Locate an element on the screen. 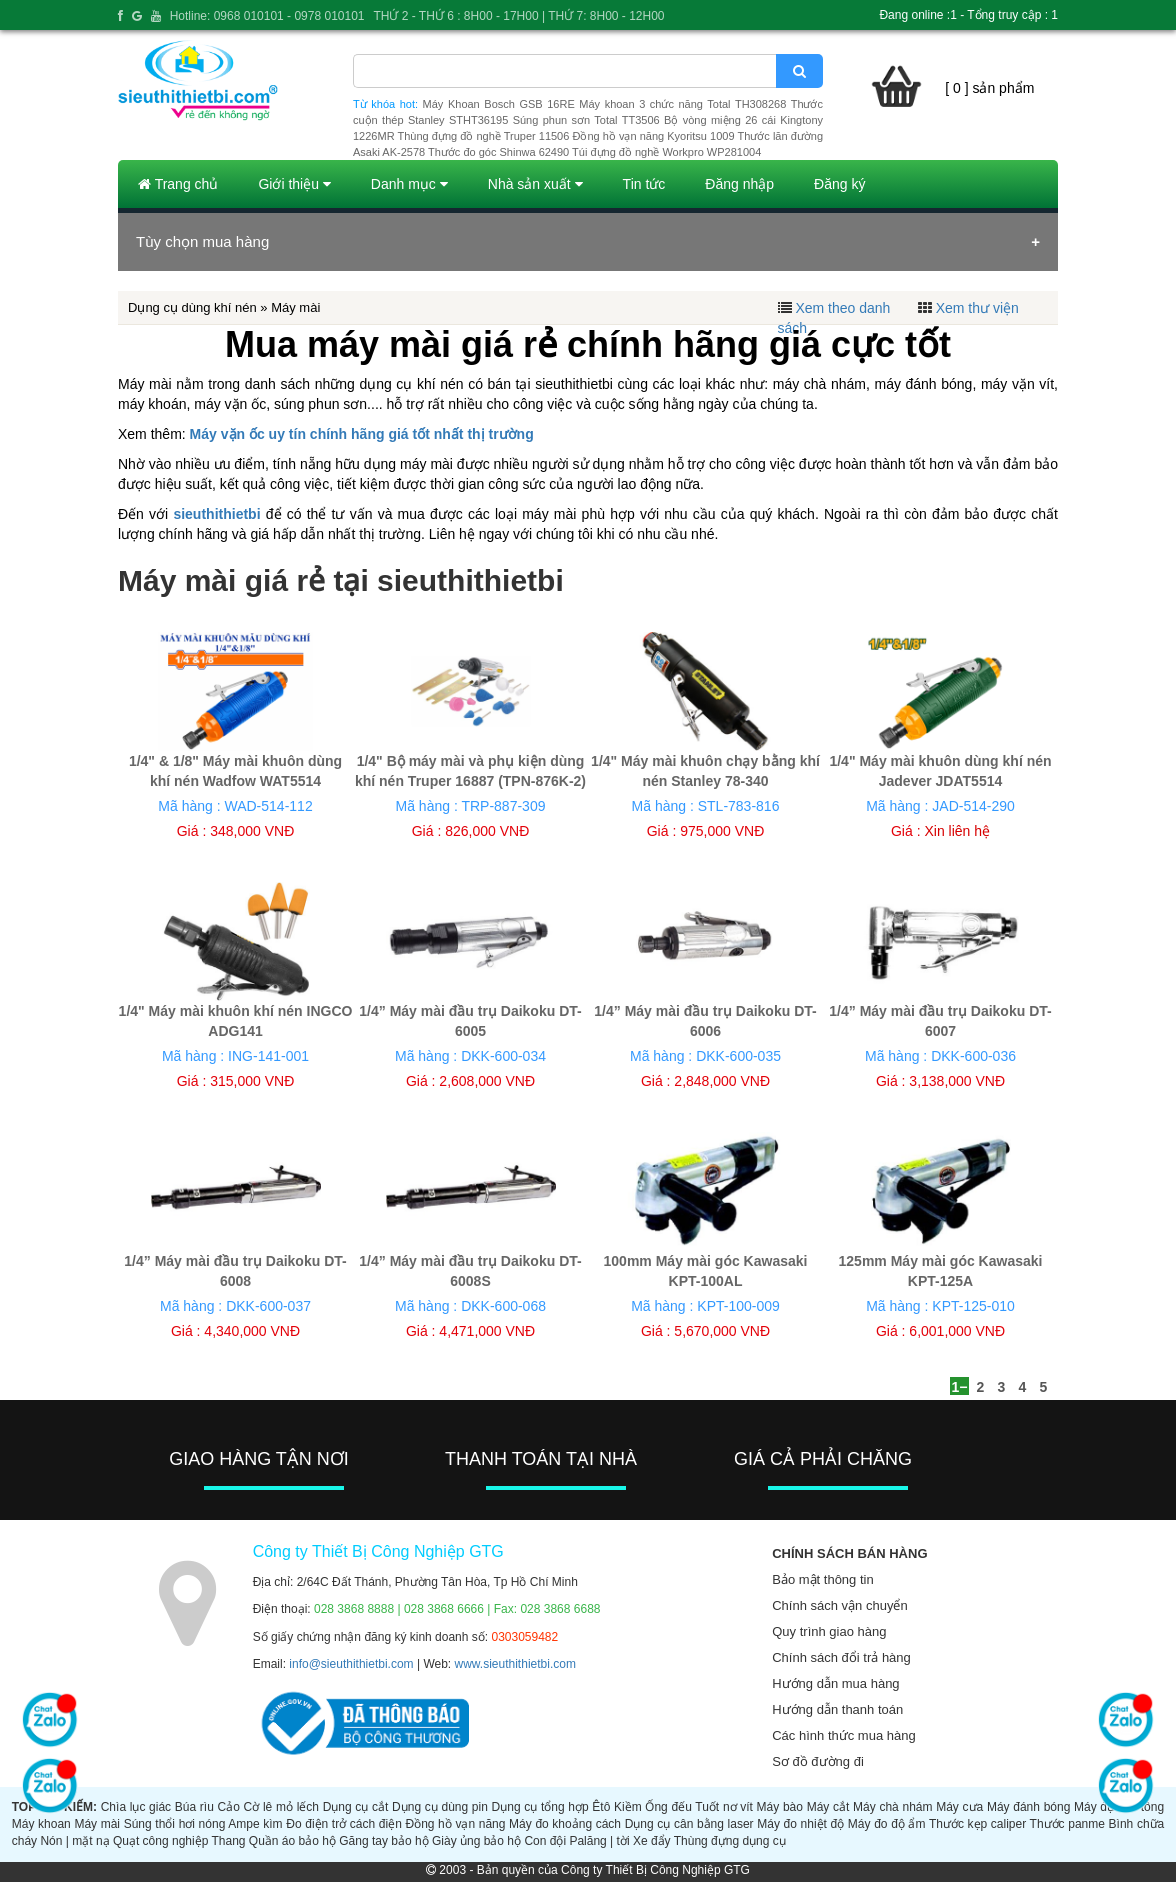 The image size is (1176, 1882). Xin liên hệ is located at coordinates (957, 831).